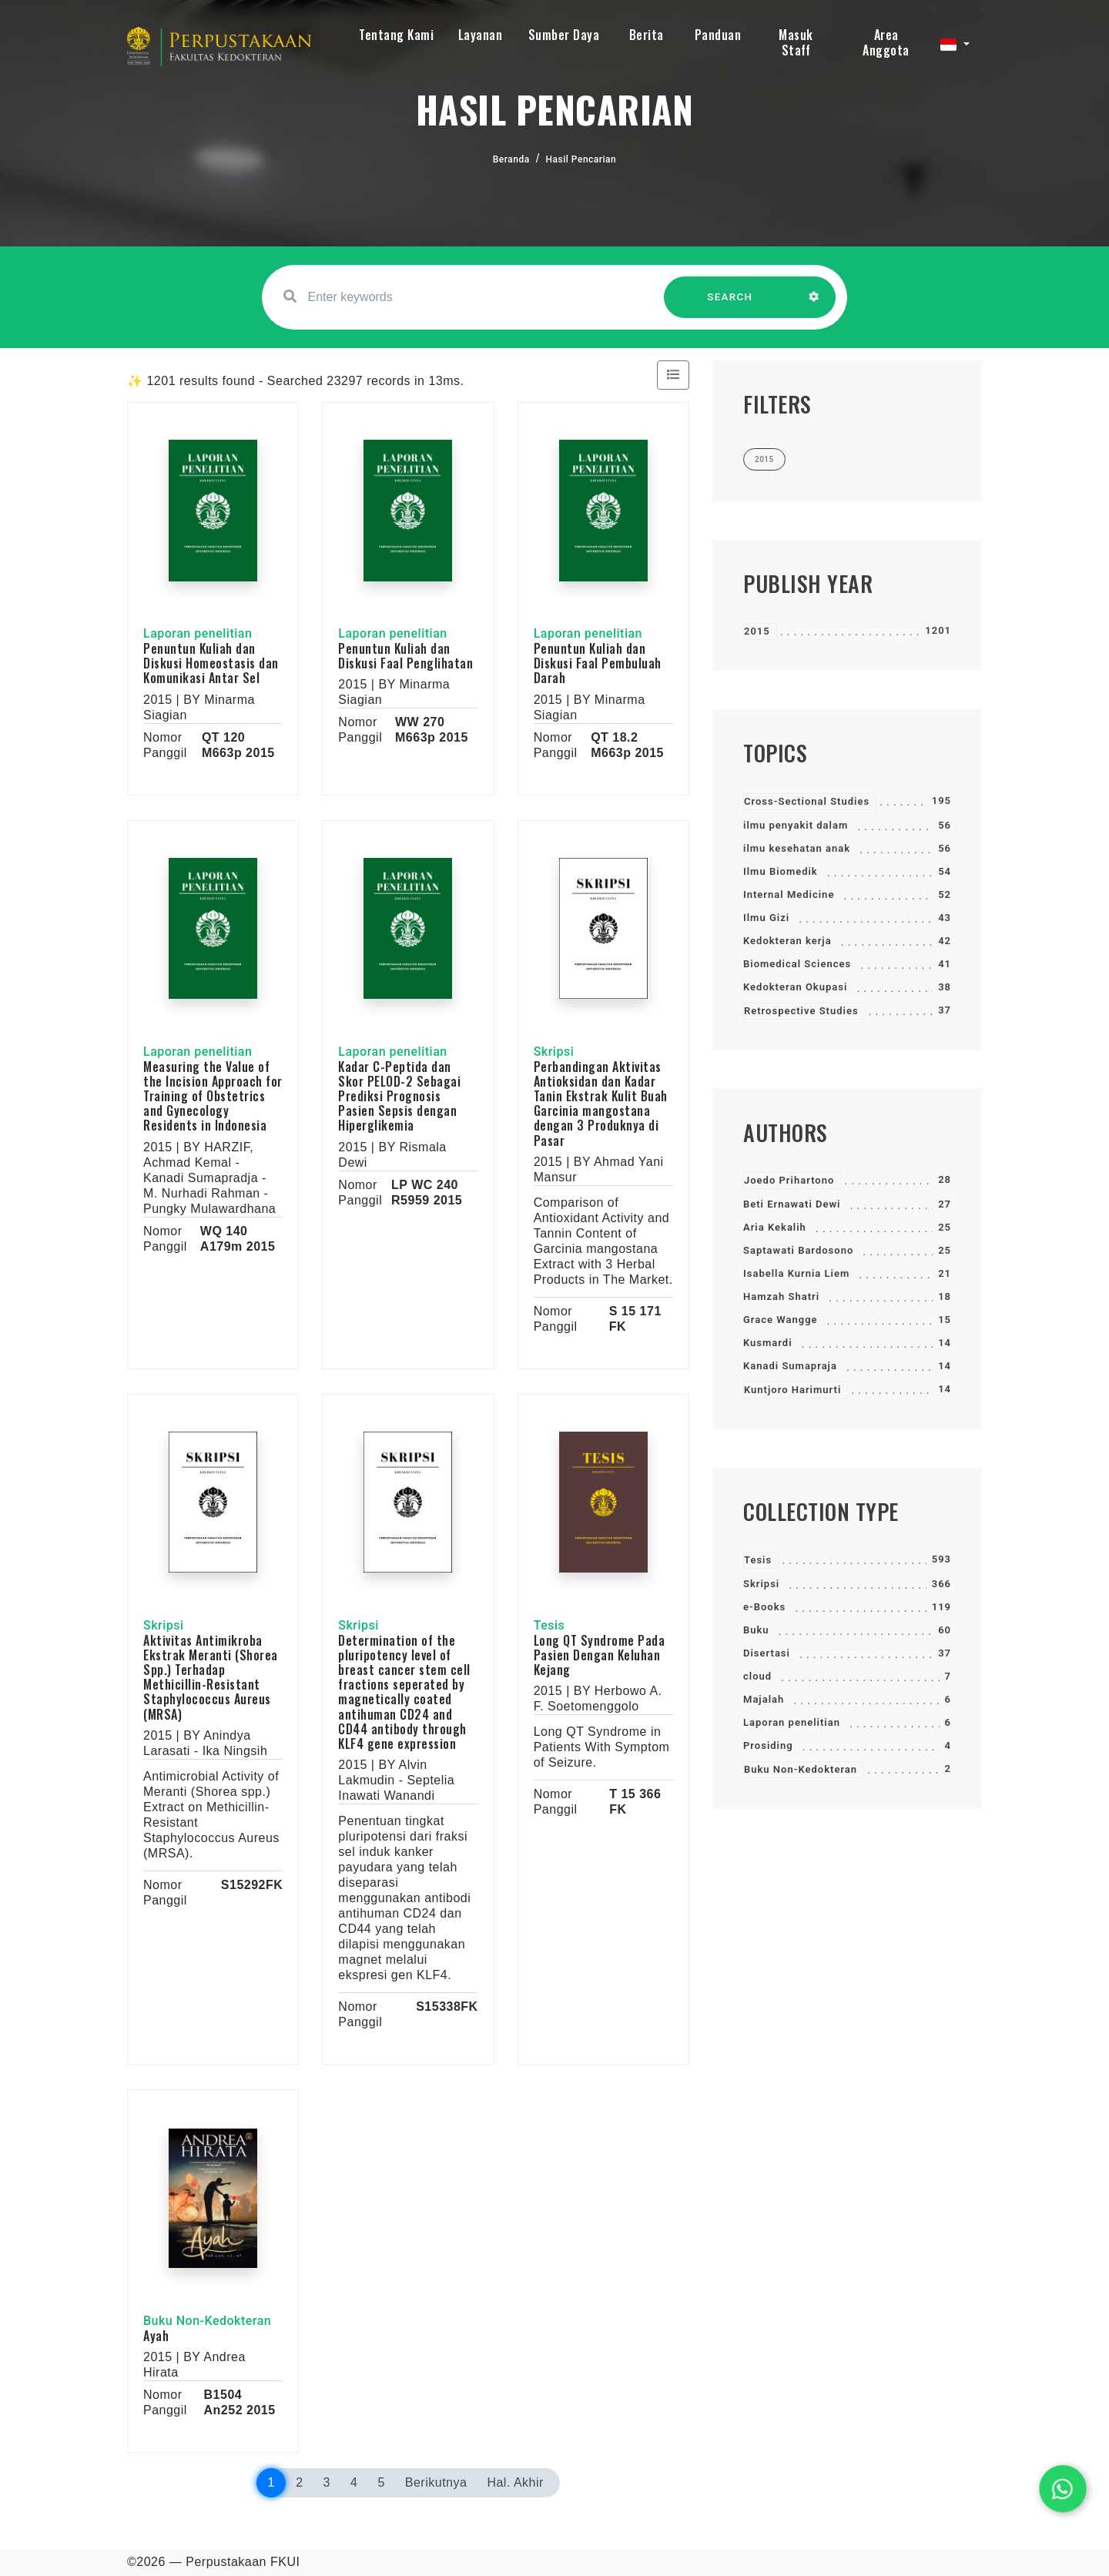 Image resolution: width=1109 pixels, height=2576 pixels. What do you see at coordinates (213, 1096) in the screenshot?
I see `Measuring the Value of the Incision Approach for Training of Obstetrics and Gynecology Residents in Indonesia` at bounding box center [213, 1096].